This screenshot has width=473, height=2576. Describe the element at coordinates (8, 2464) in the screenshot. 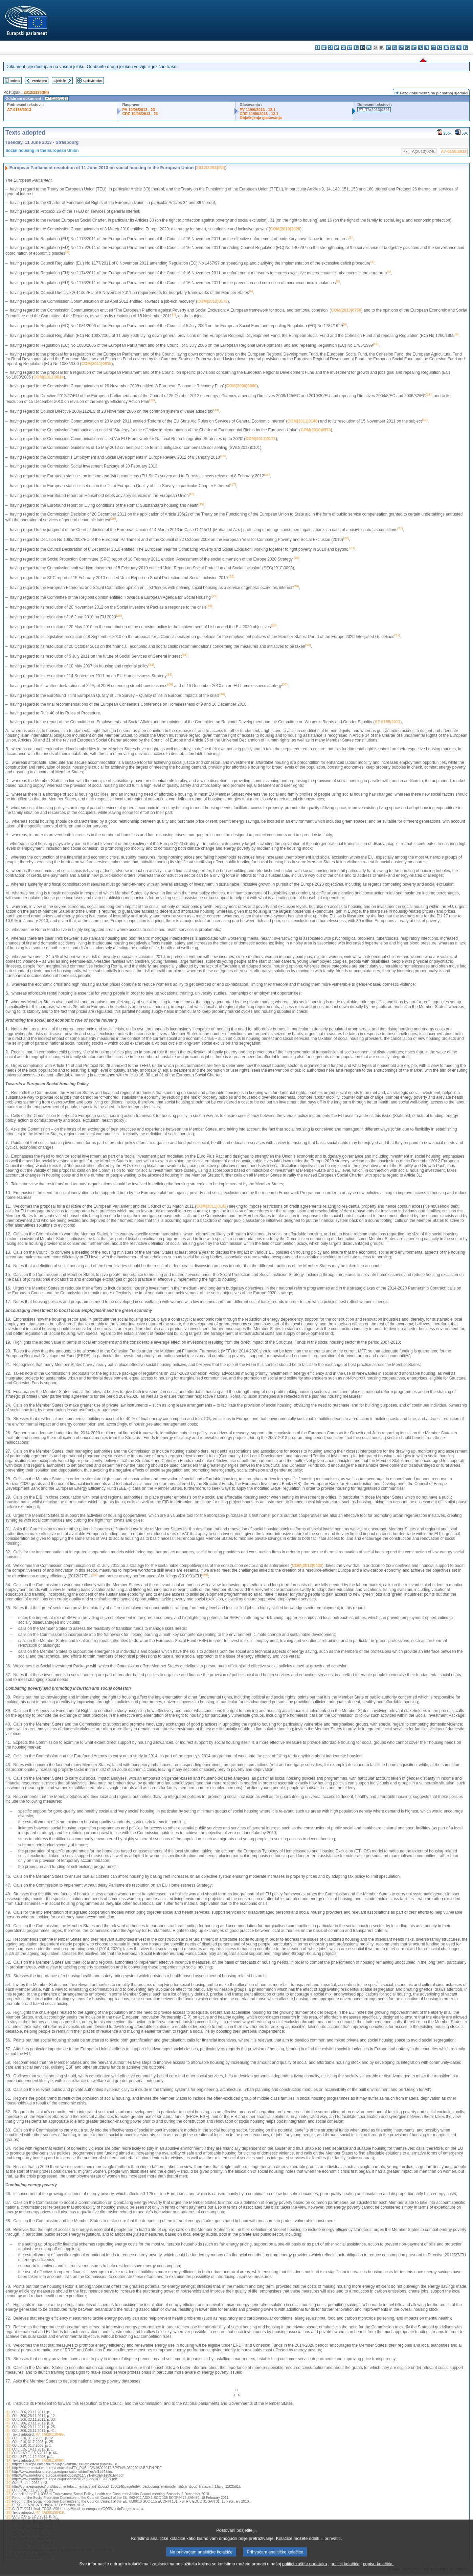

I see `(15)` at that location.